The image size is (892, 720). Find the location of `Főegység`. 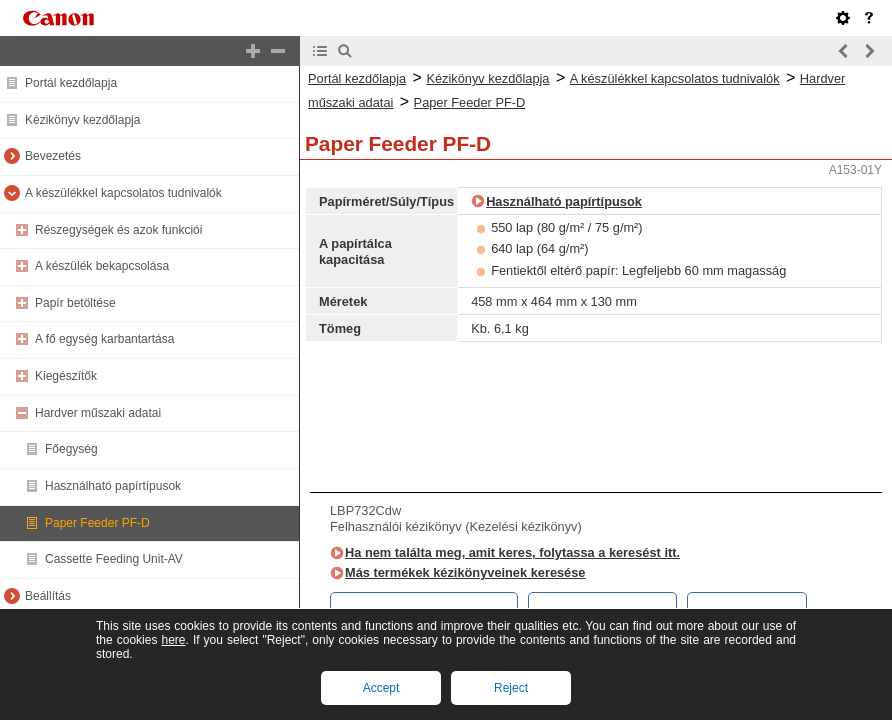

Főegység is located at coordinates (71, 449).